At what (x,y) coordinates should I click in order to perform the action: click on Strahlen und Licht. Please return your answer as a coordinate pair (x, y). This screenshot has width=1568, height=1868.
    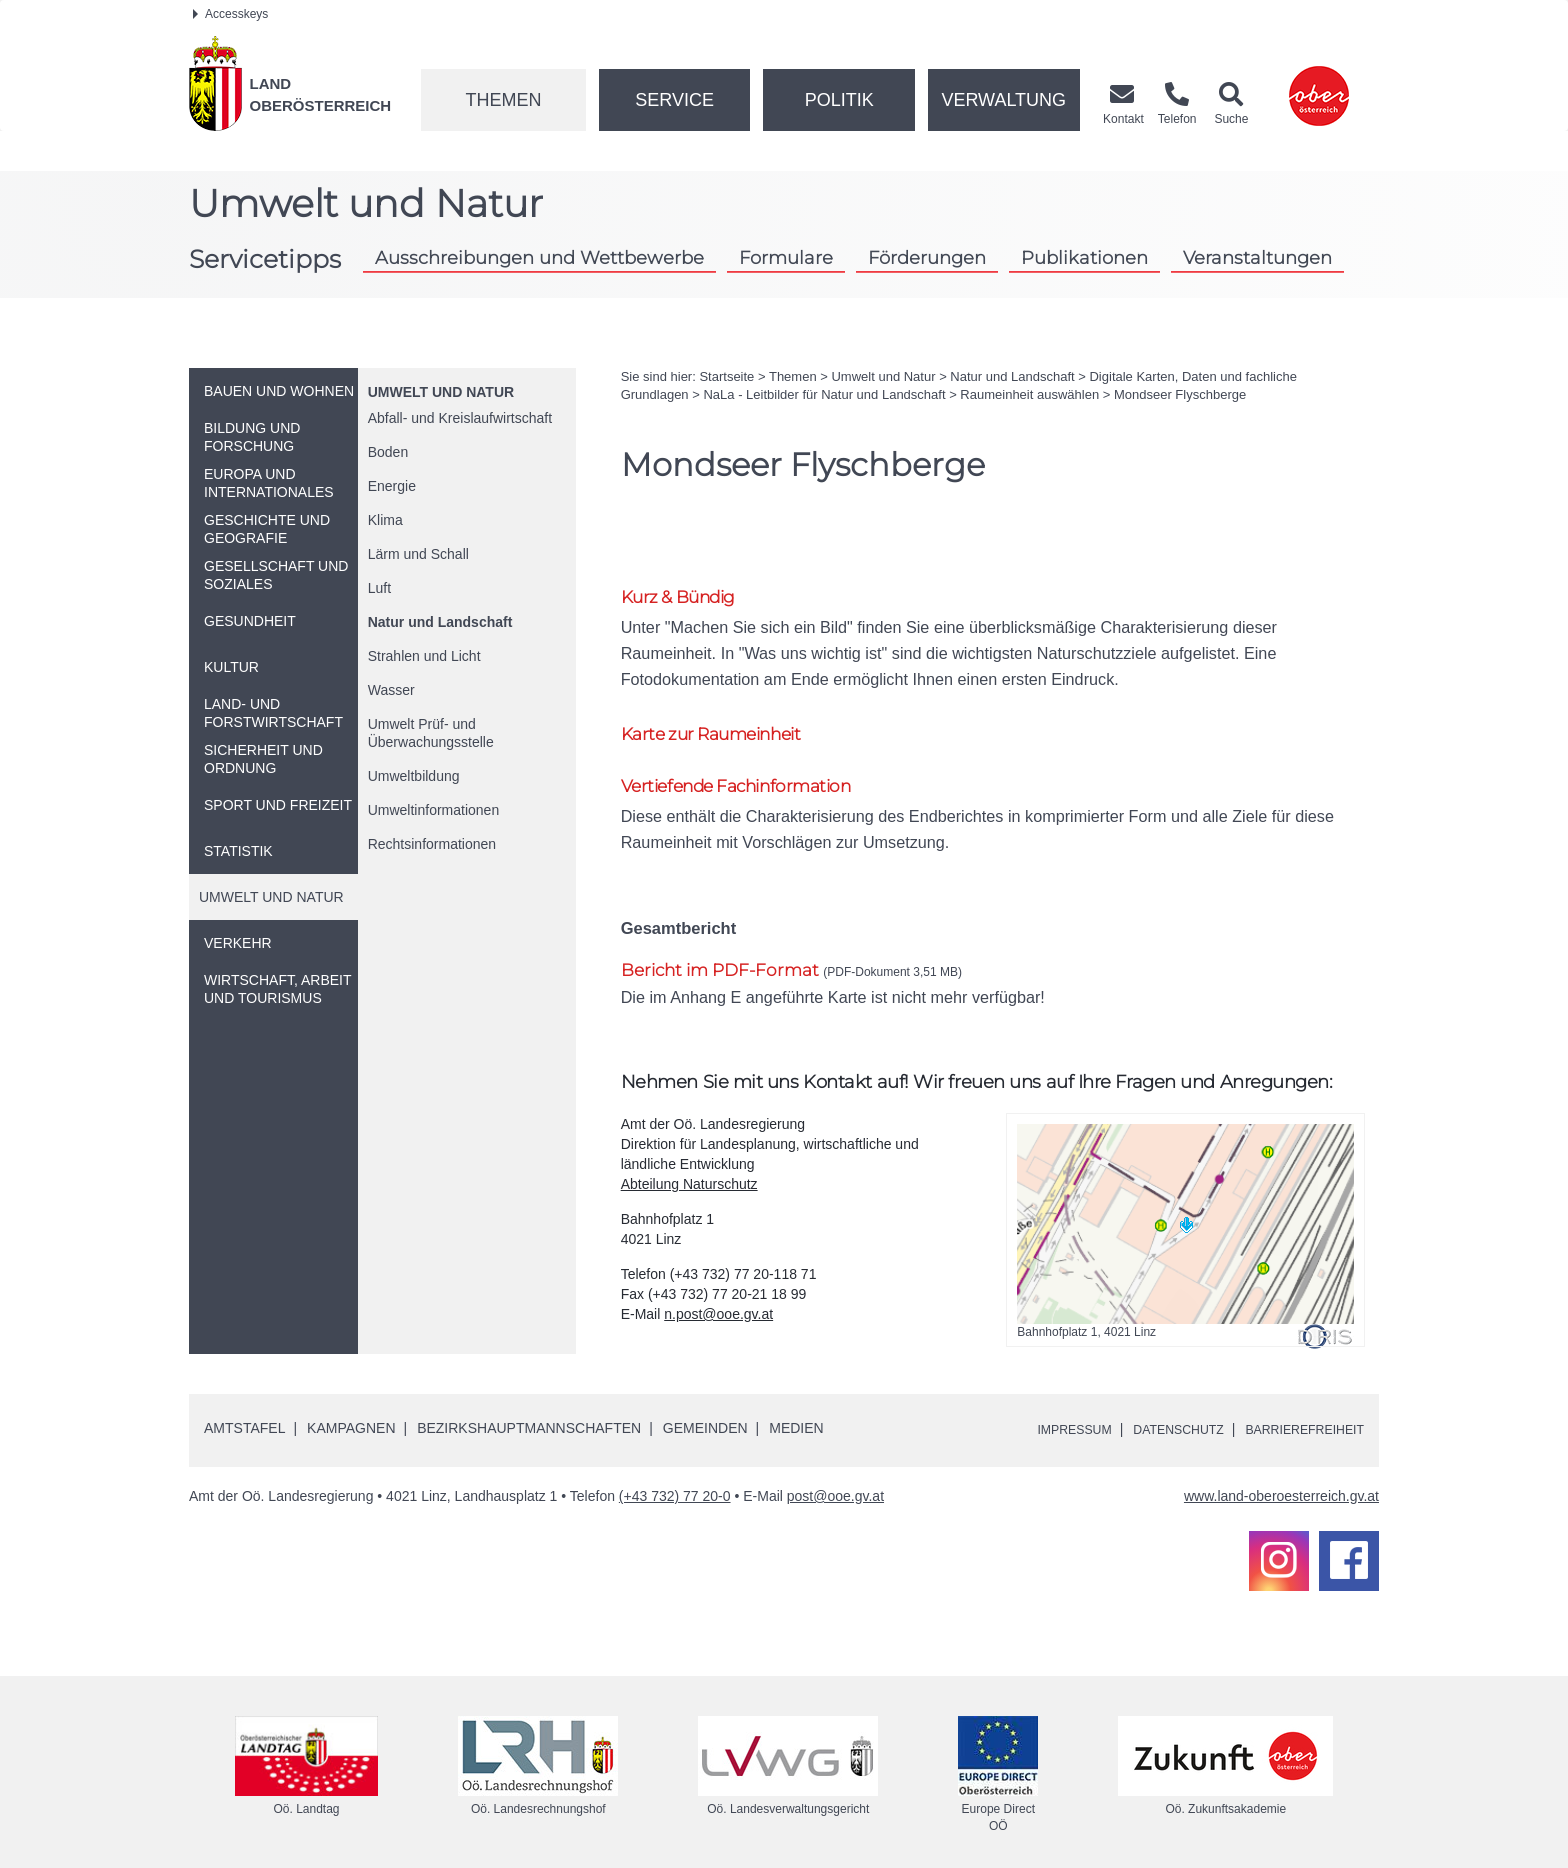
    Looking at the image, I should click on (424, 656).